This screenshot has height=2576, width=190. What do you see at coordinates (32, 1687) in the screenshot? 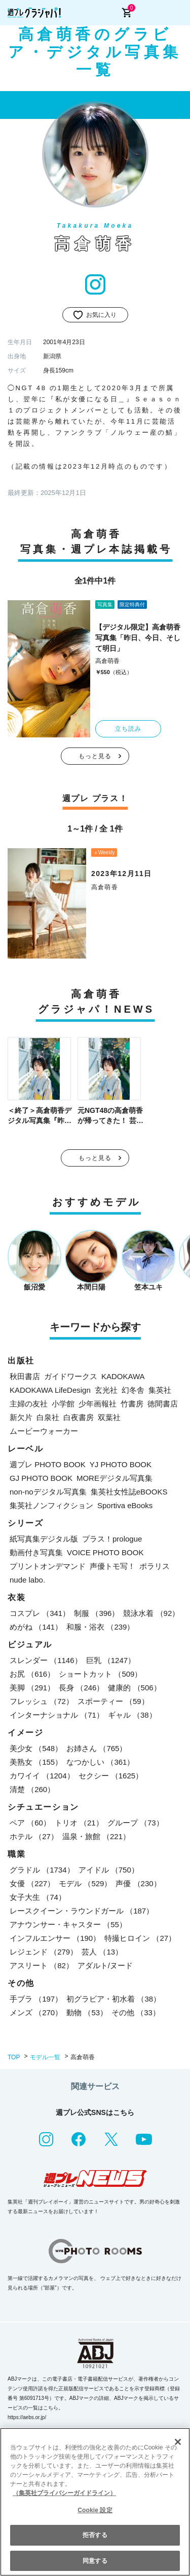
I see `美脚` at bounding box center [32, 1687].